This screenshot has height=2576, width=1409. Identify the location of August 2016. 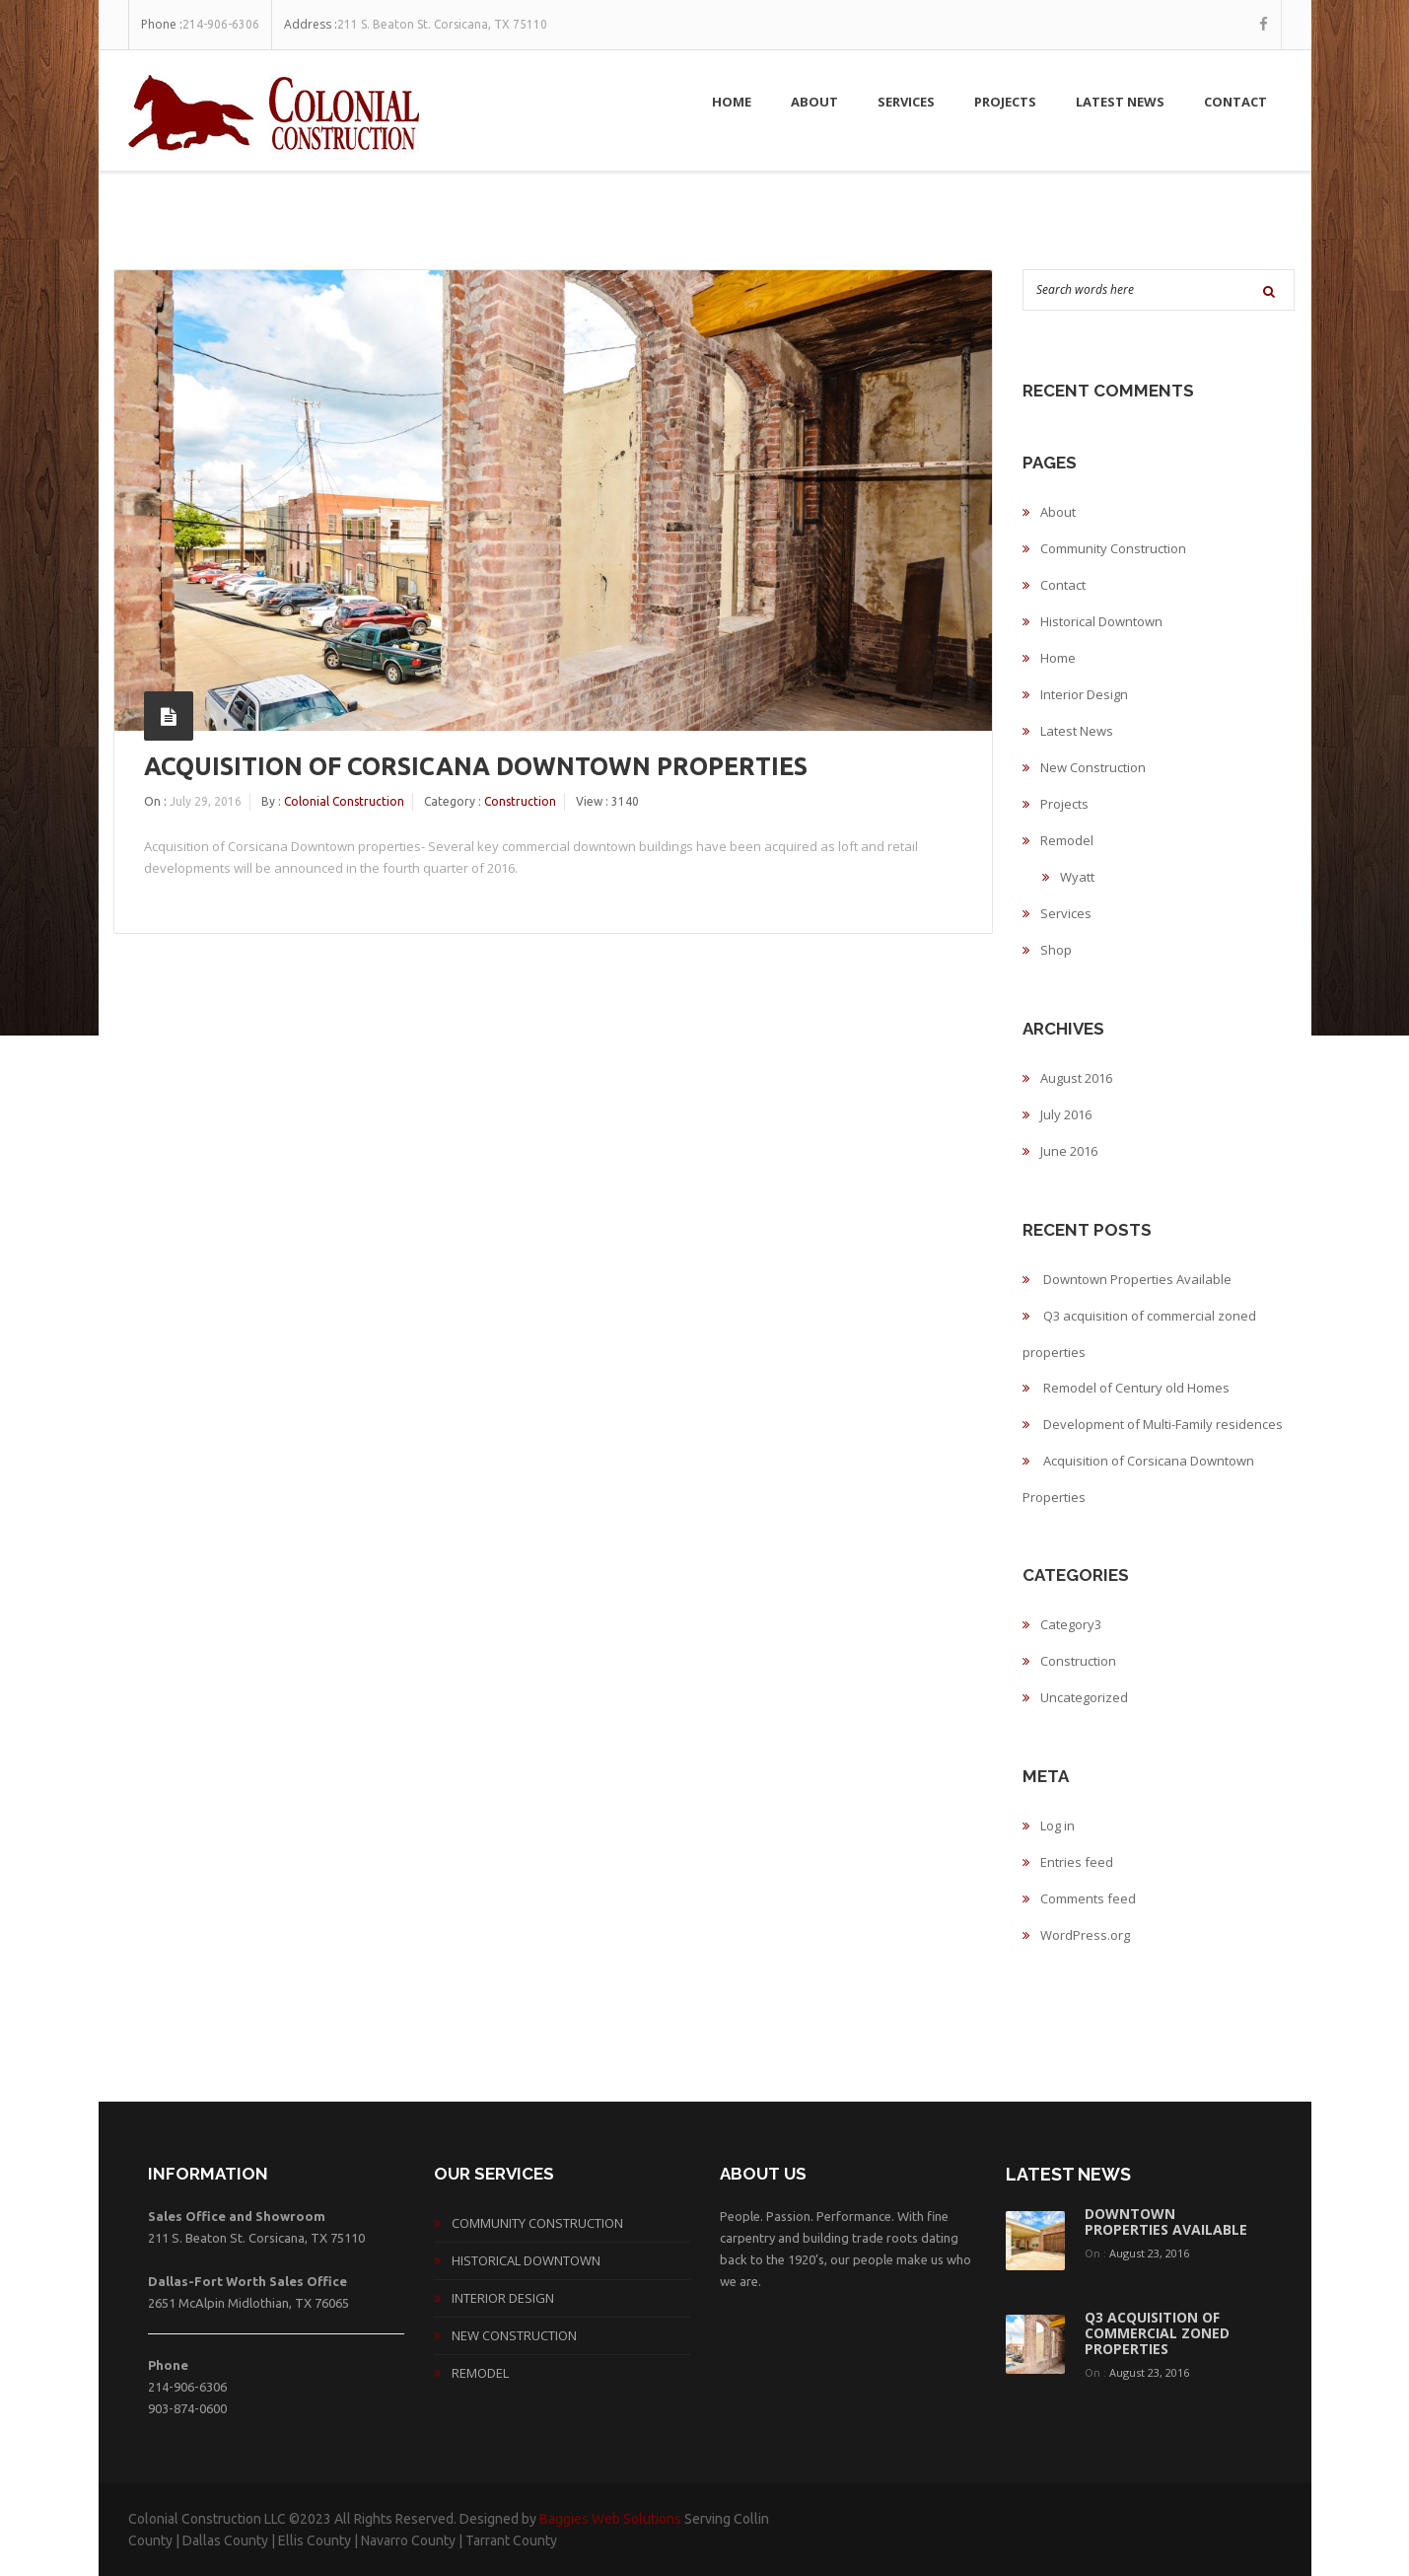
(1076, 1078).